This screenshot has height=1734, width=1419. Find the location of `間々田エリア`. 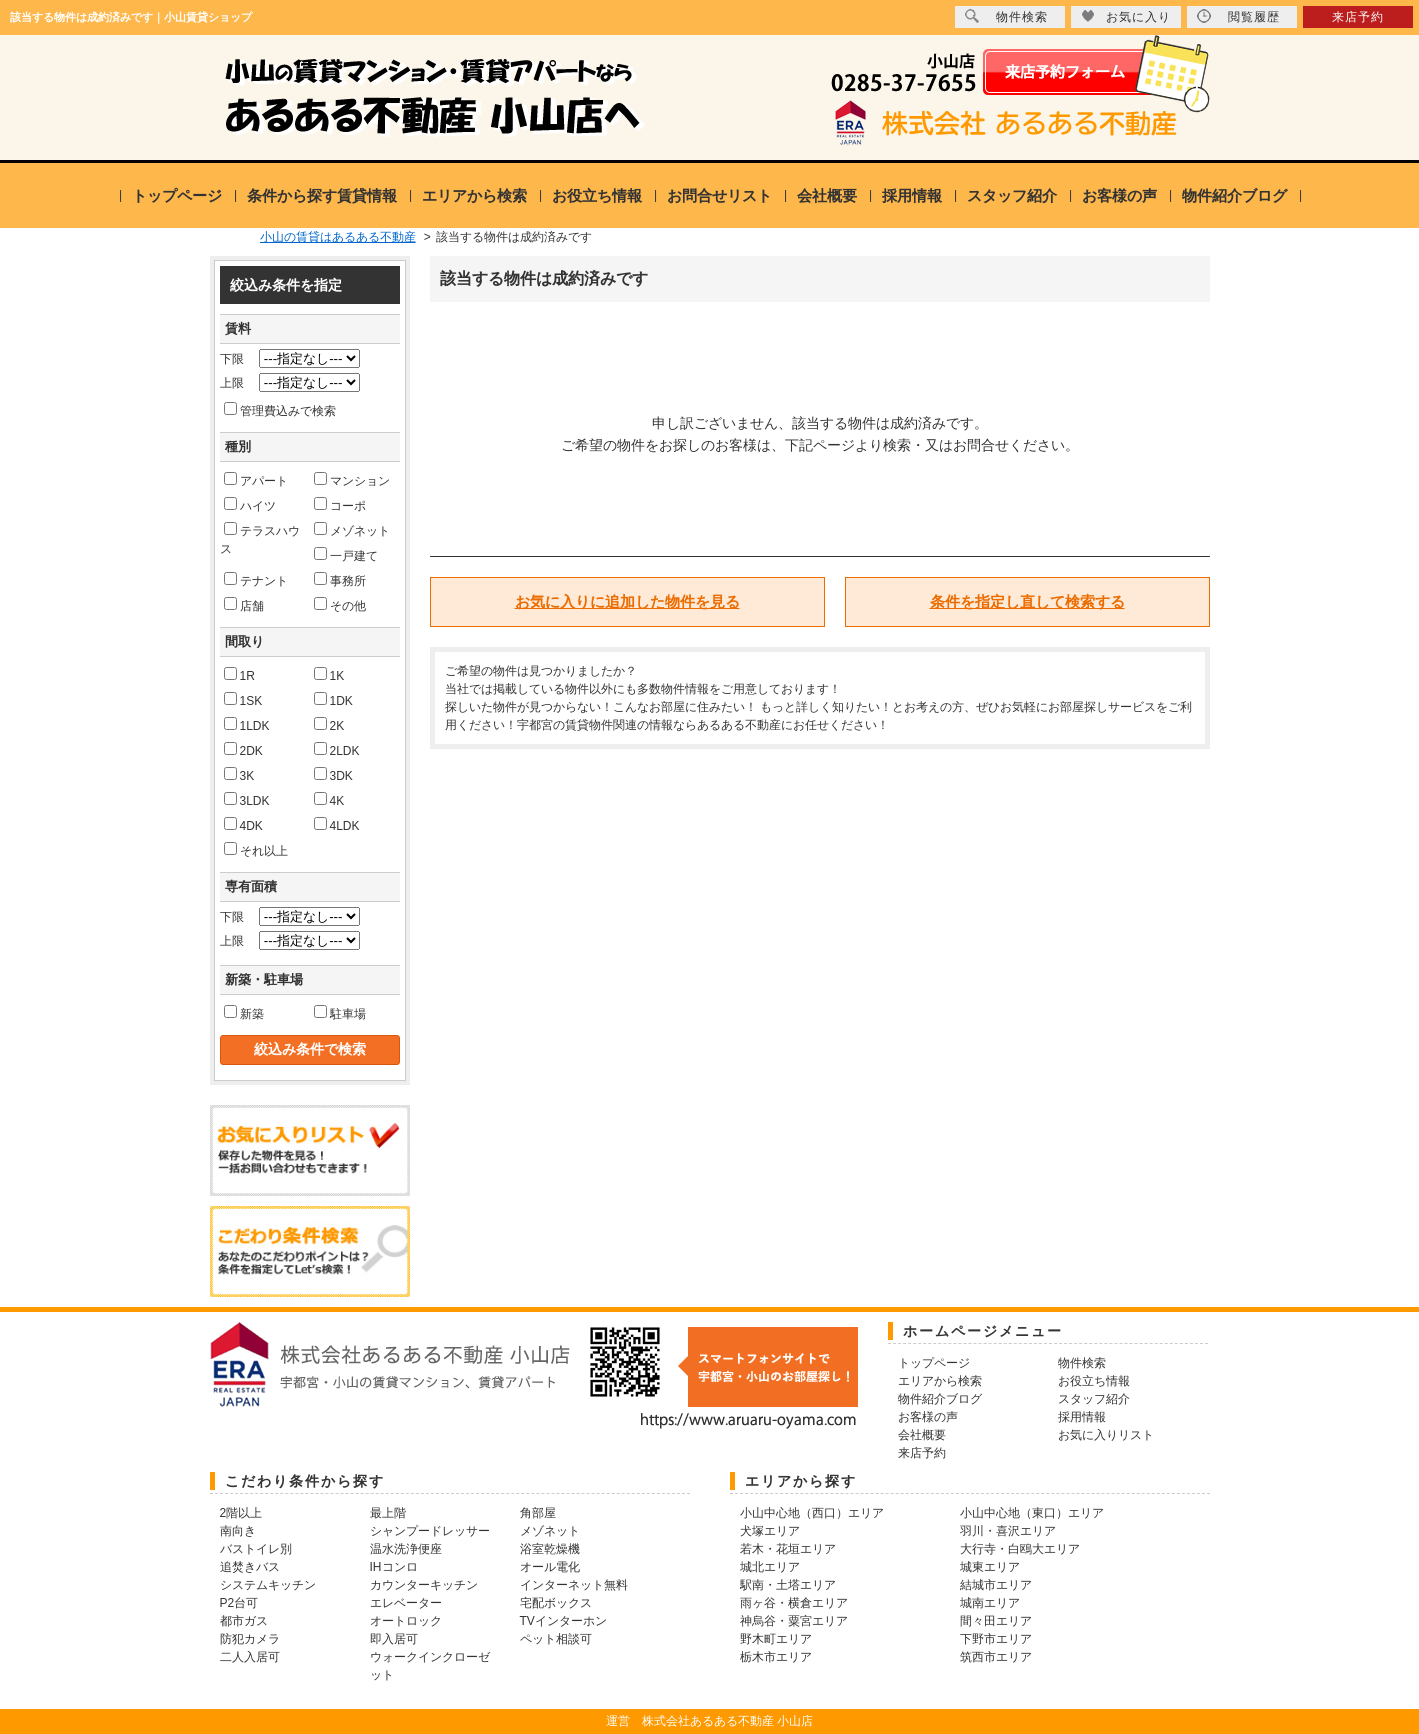

間々田エリア is located at coordinates (996, 1621).